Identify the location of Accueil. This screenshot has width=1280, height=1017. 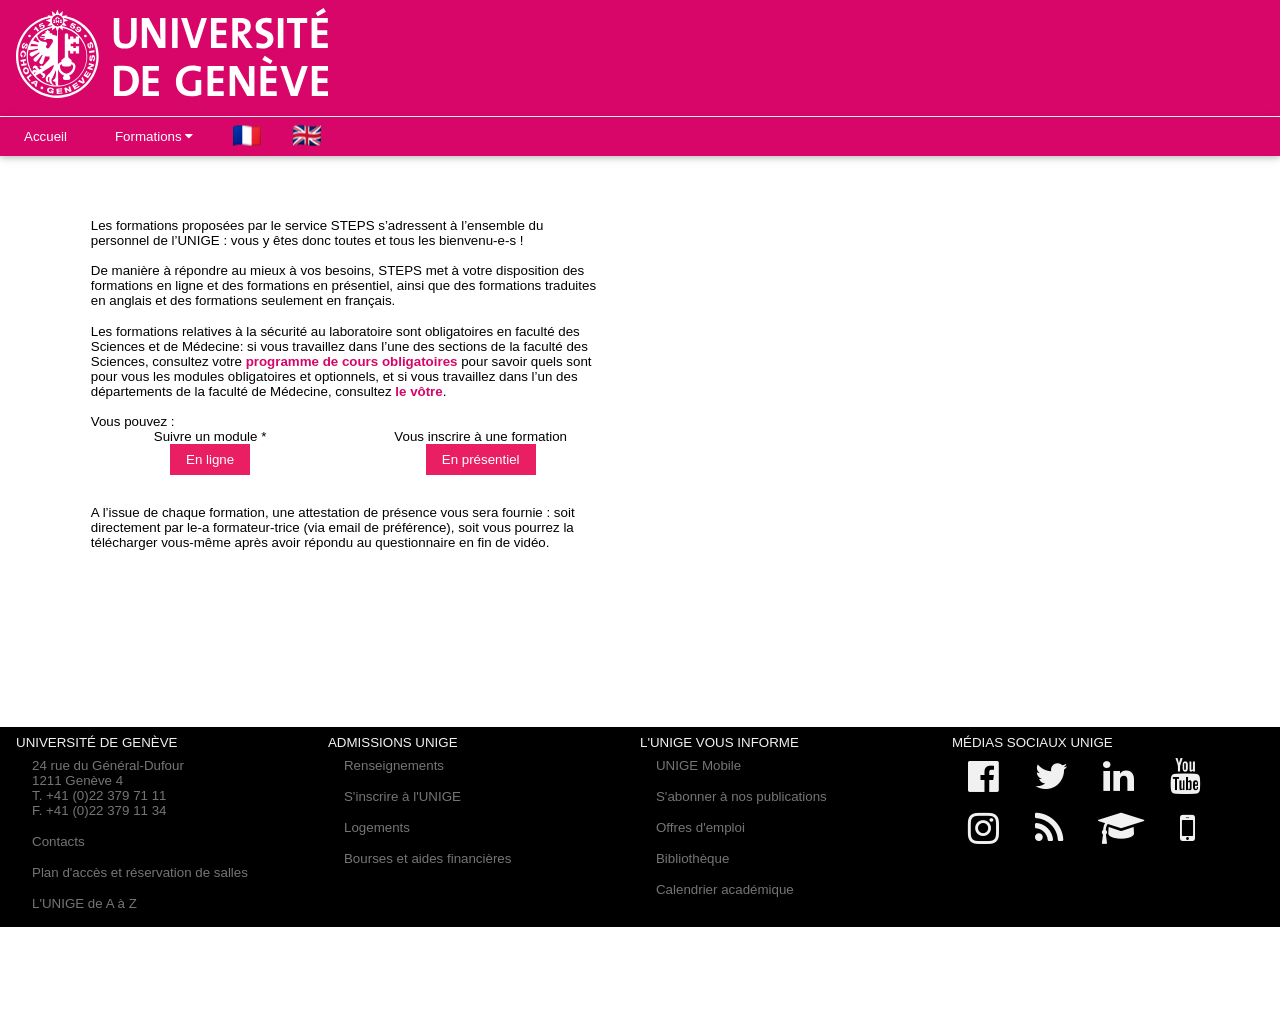
(45, 136).